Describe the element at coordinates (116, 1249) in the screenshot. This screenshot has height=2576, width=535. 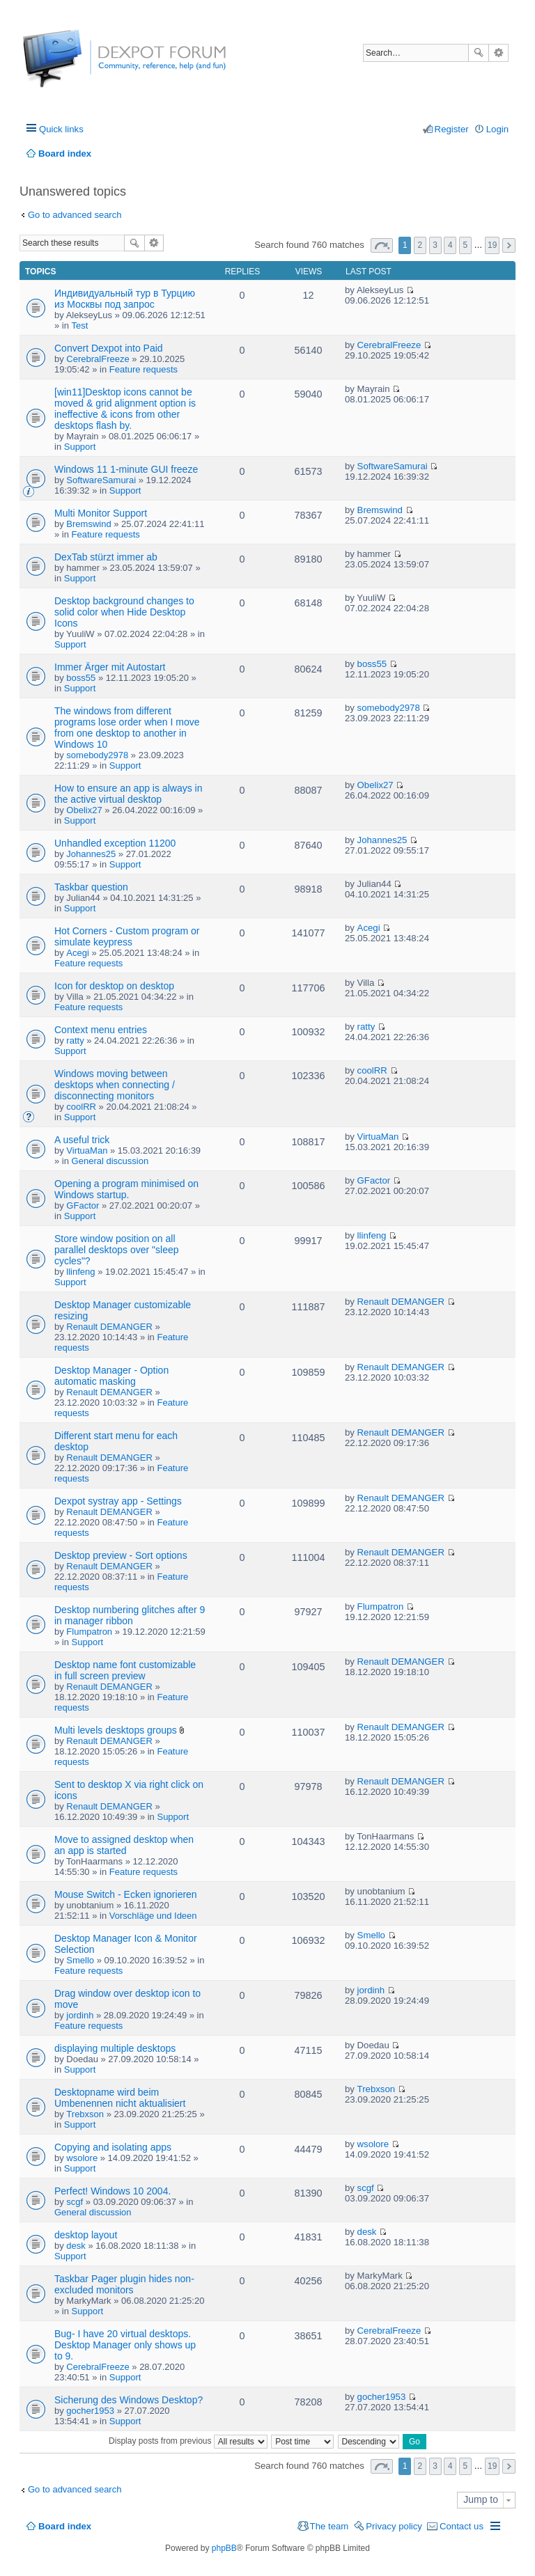
I see `Store window position on all parallel desktops over "sleep cycles"?` at that location.